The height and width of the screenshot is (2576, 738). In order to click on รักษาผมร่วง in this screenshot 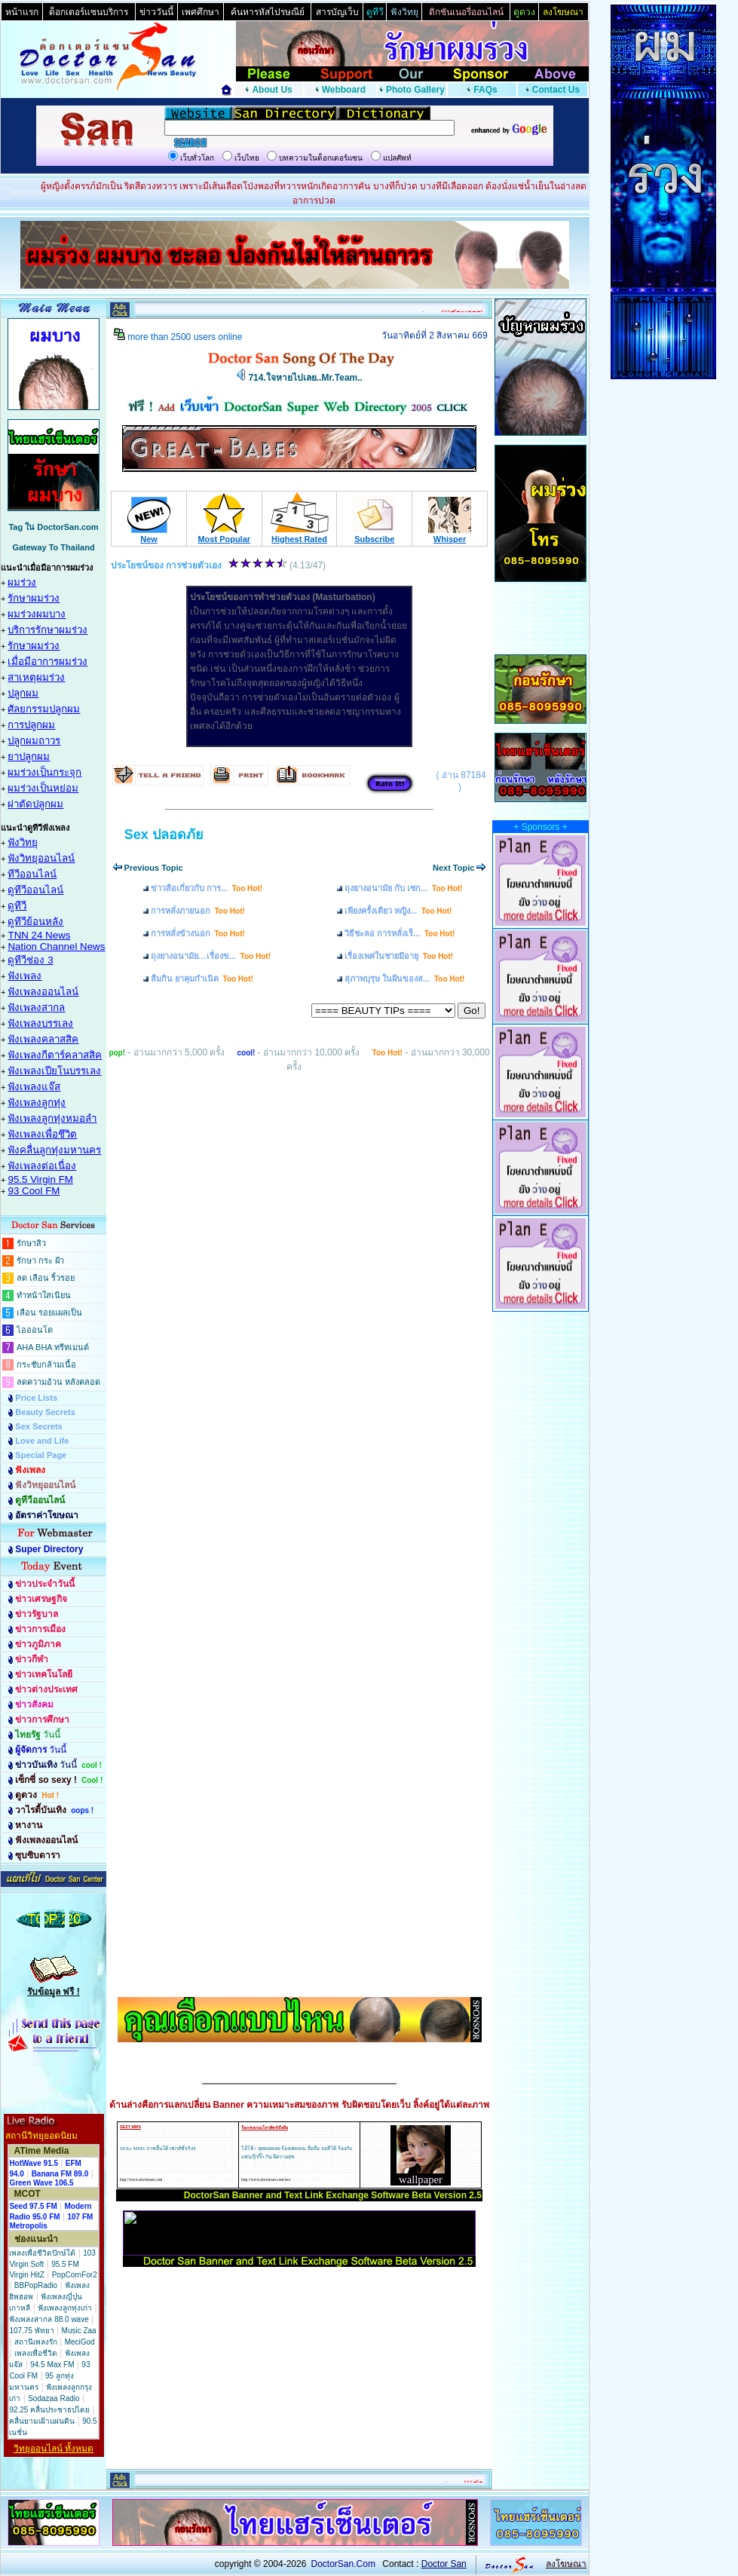, I will do `click(34, 598)`.